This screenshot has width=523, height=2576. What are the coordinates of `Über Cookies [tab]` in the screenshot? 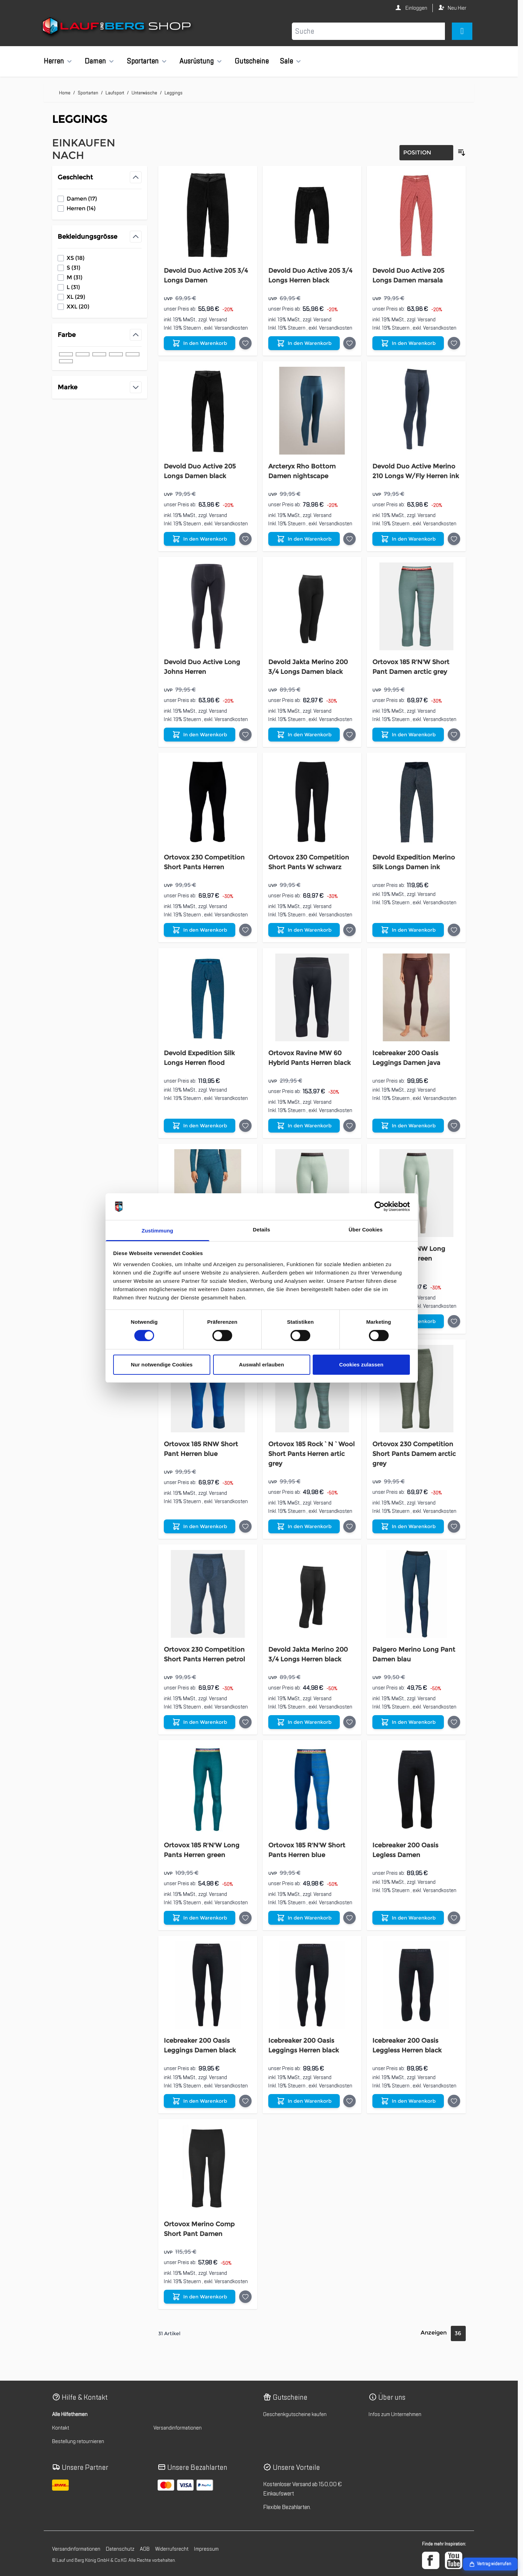 It's located at (366, 1229).